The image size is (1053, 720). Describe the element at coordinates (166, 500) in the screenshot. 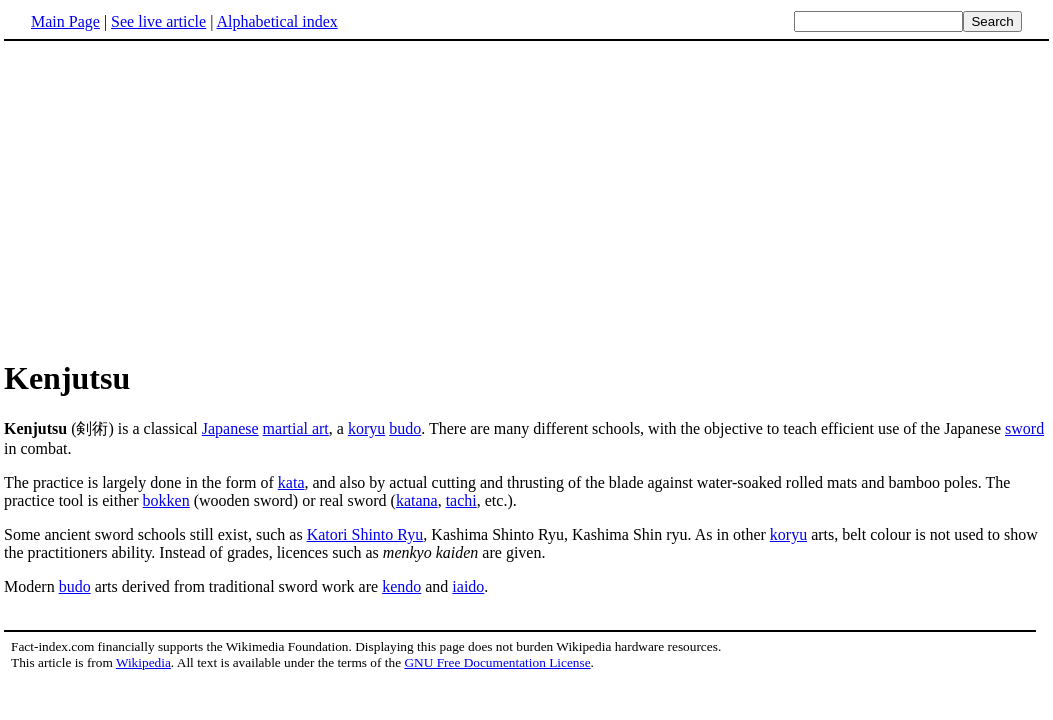

I see `bokken` at that location.